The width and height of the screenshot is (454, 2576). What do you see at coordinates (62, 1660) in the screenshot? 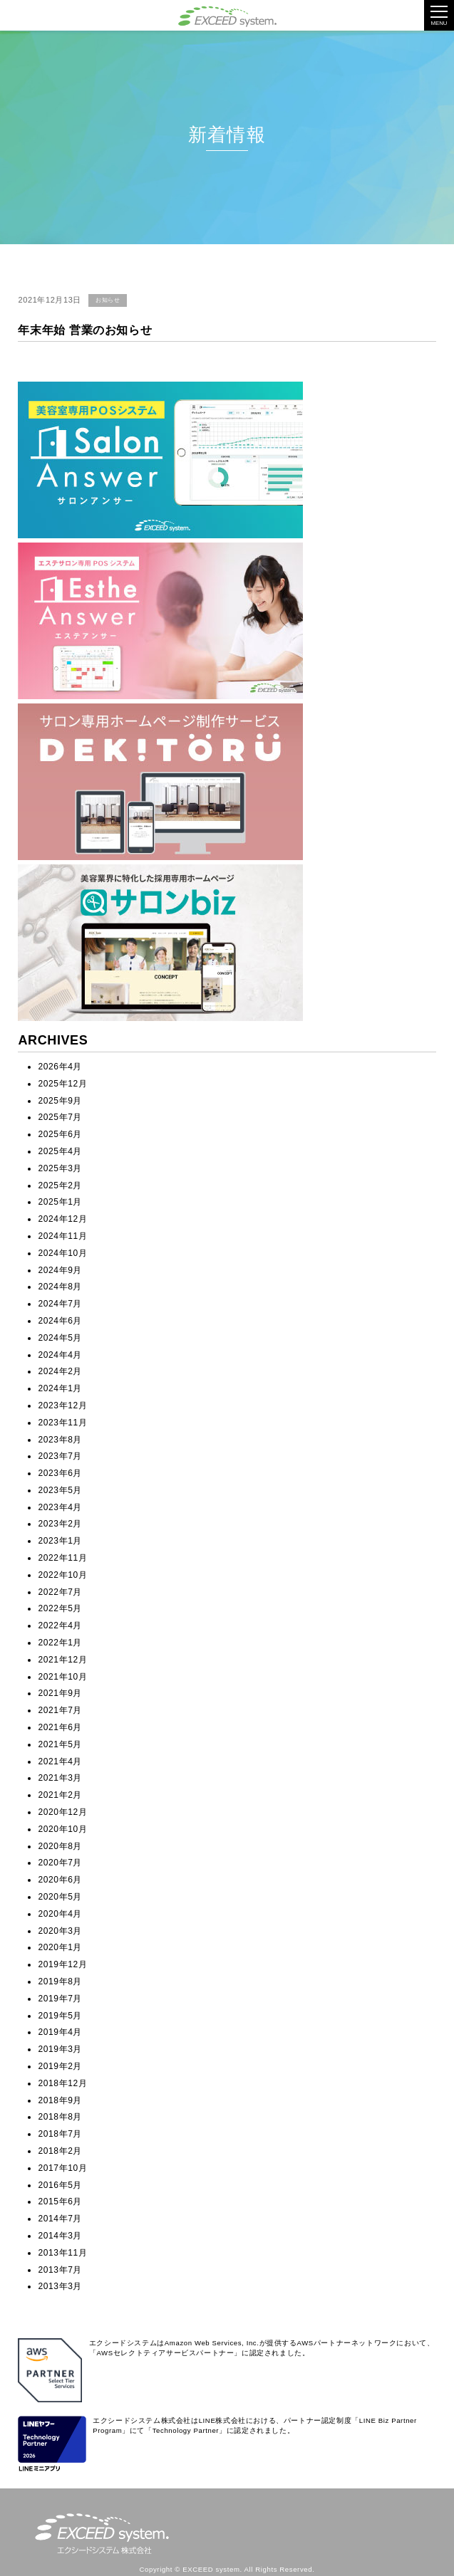
I see `2021年12月` at bounding box center [62, 1660].